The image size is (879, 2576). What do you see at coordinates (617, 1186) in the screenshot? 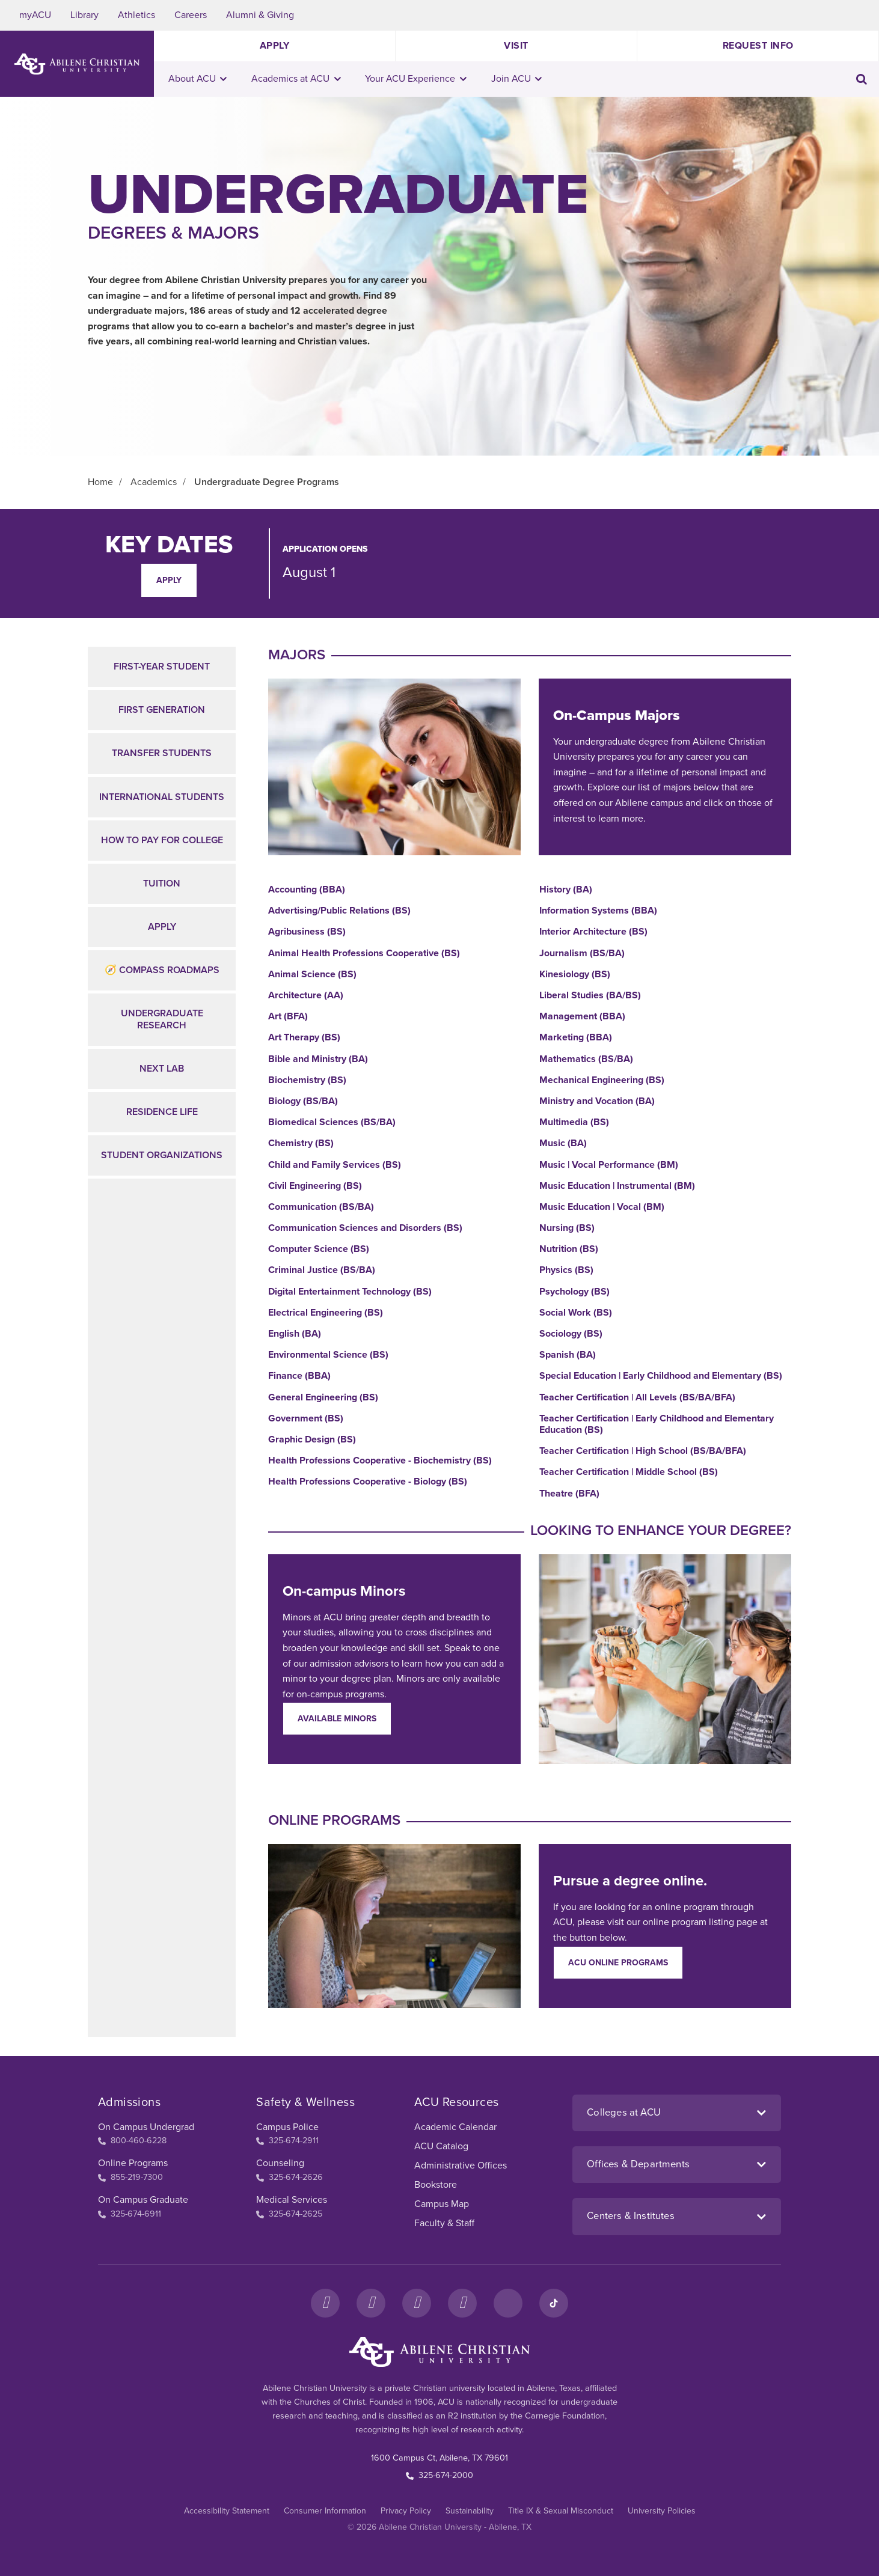
I see `Music Education | Instrumental (BM)` at bounding box center [617, 1186].